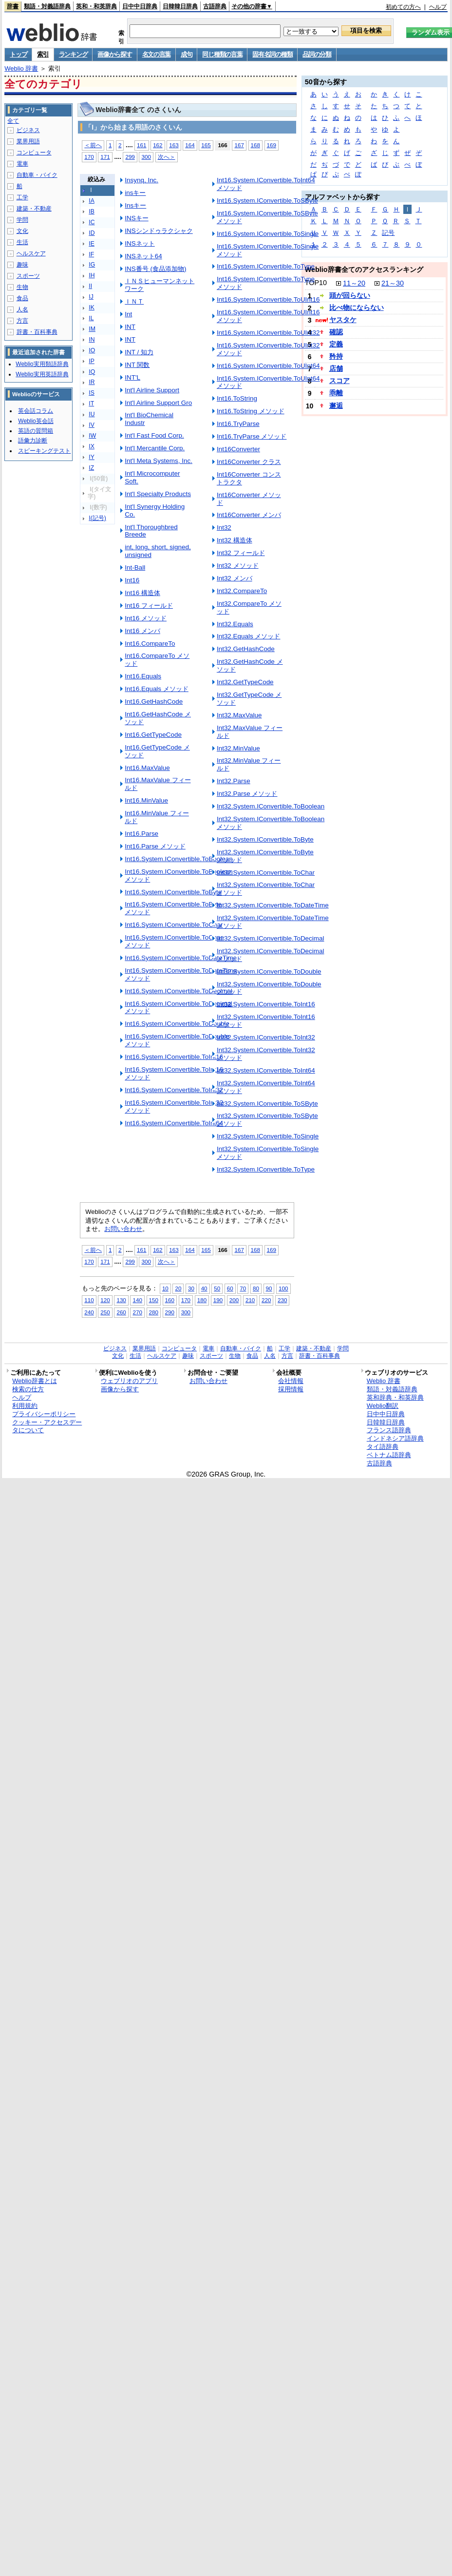  What do you see at coordinates (91, 392) in the screenshot?
I see `IS` at bounding box center [91, 392].